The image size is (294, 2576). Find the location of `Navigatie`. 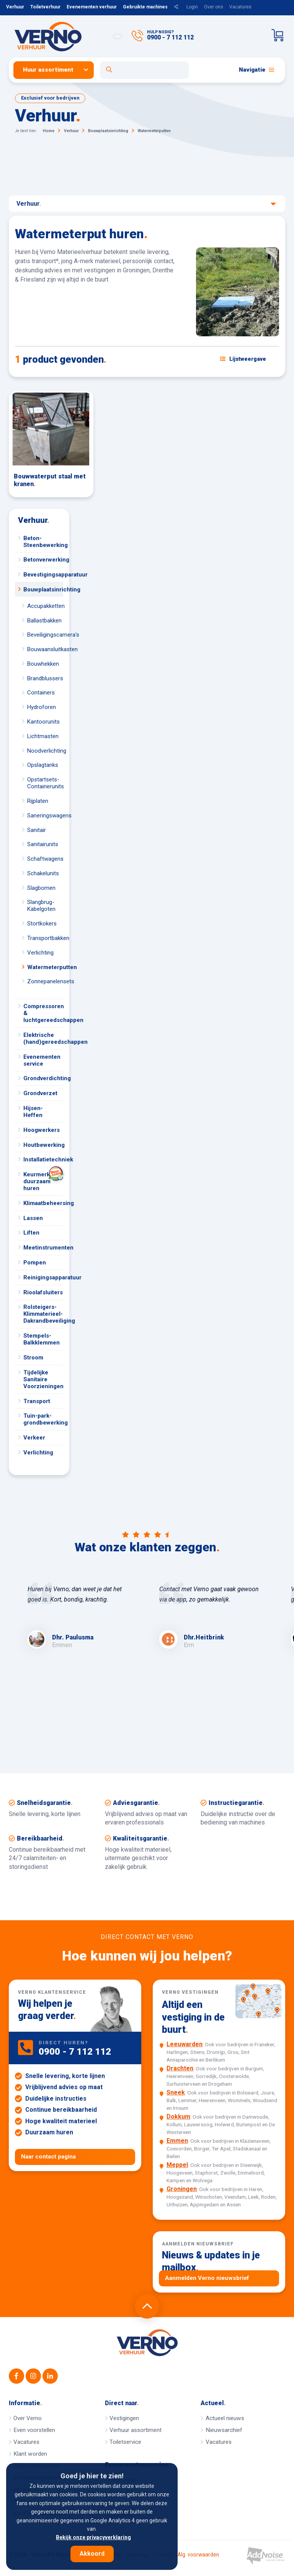

Navigatie is located at coordinates (256, 69).